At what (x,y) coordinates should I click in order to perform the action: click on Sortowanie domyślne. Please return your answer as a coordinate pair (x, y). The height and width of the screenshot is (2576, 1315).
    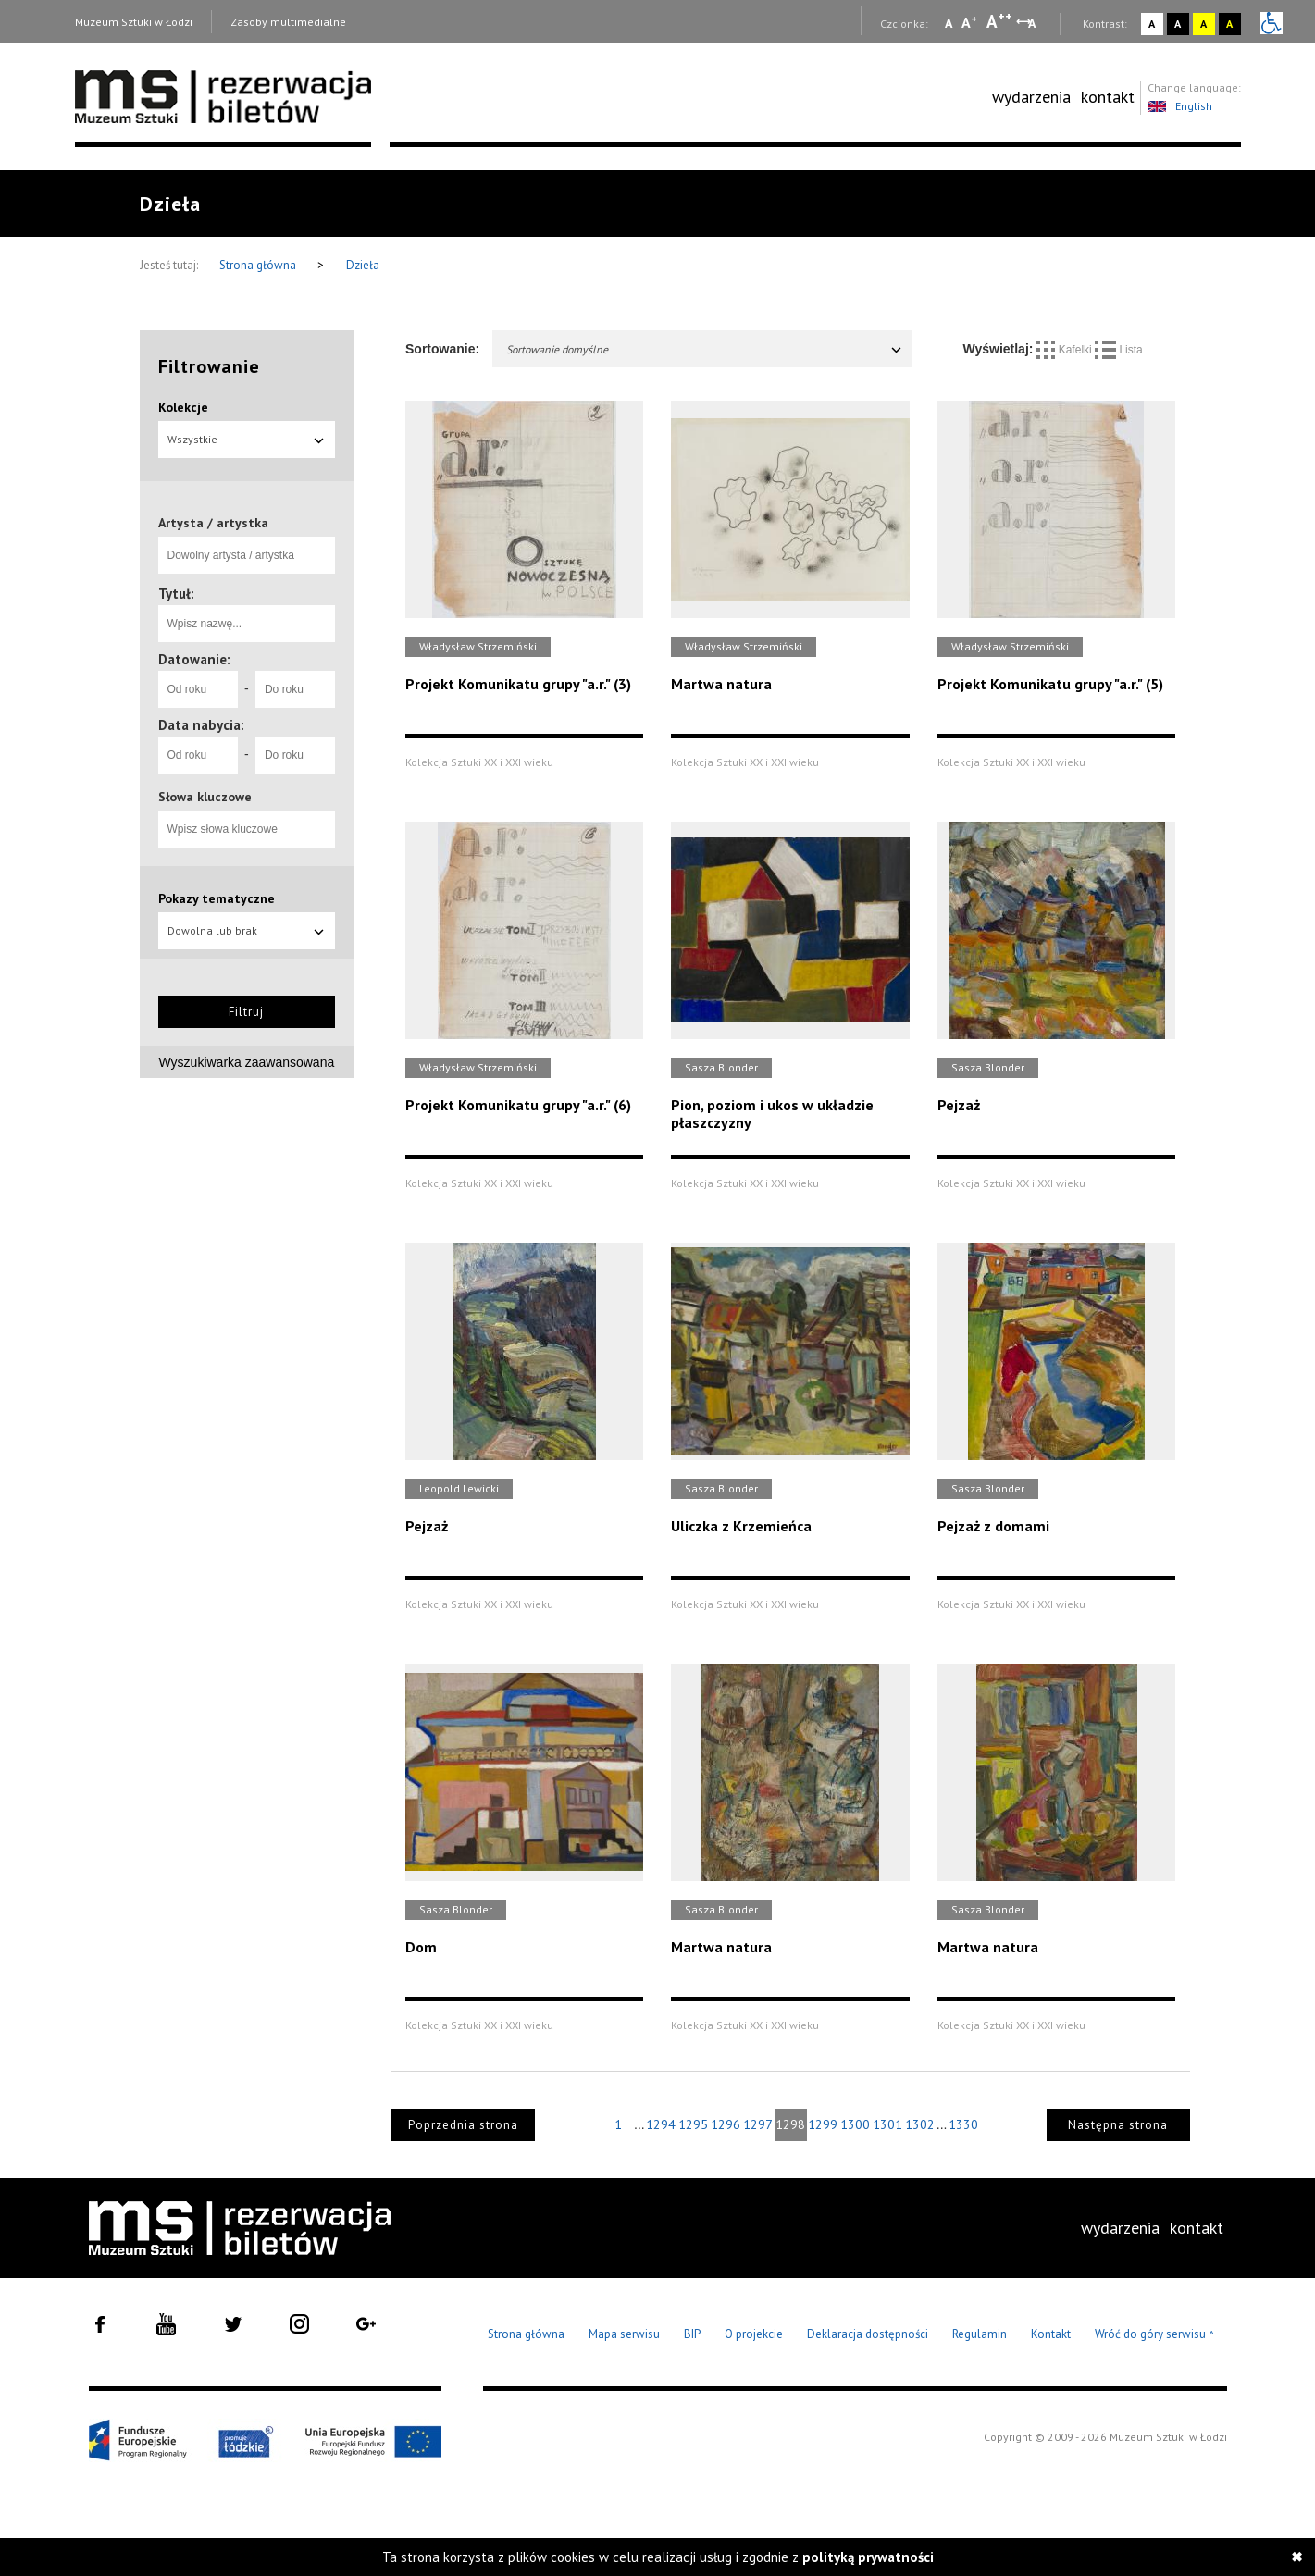
    Looking at the image, I should click on (704, 349).